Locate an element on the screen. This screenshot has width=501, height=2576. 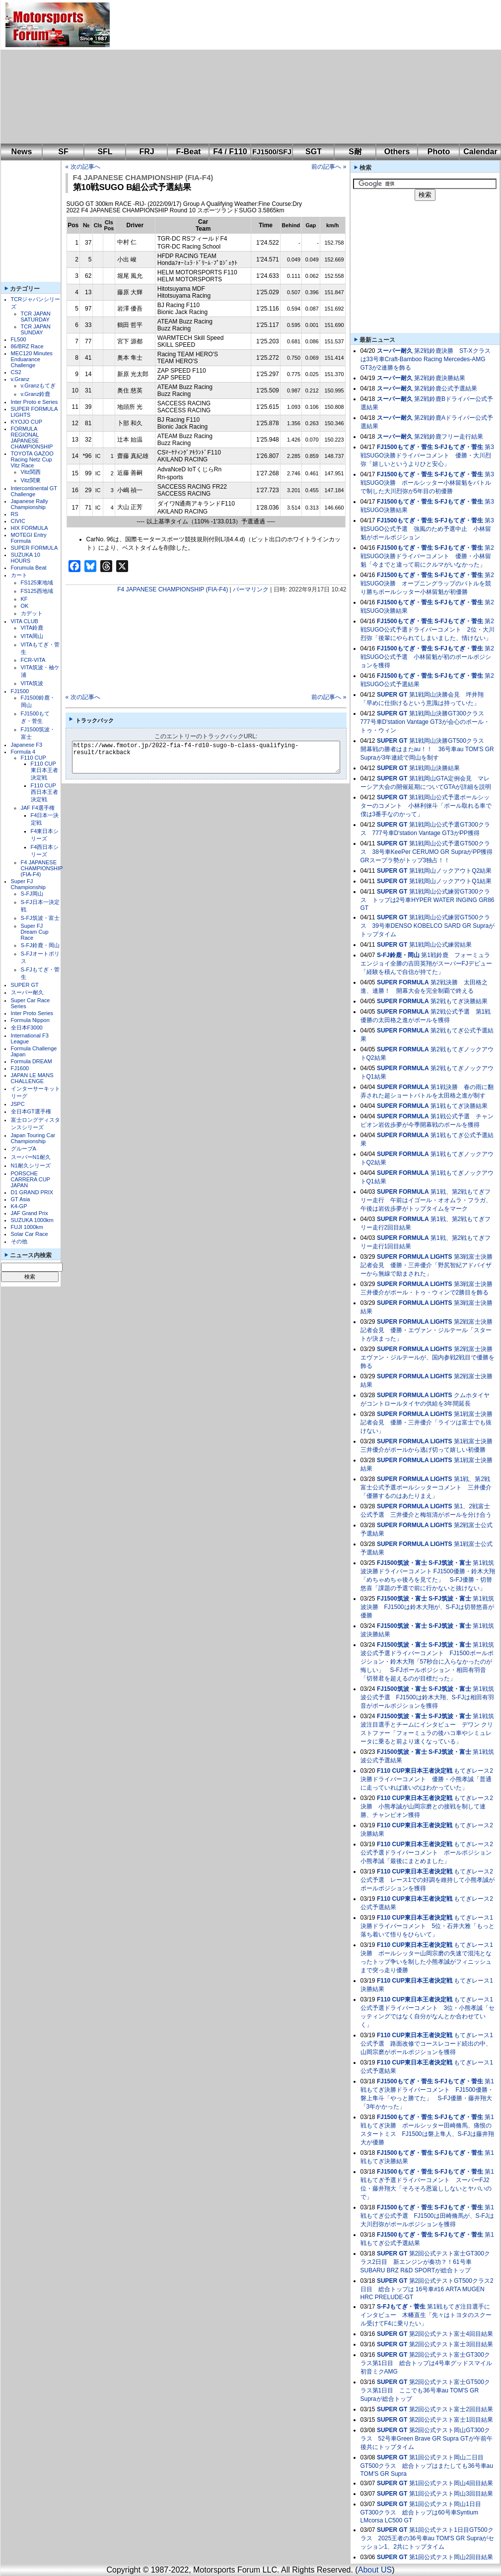
KYOJO CUP is located at coordinates (27, 422).